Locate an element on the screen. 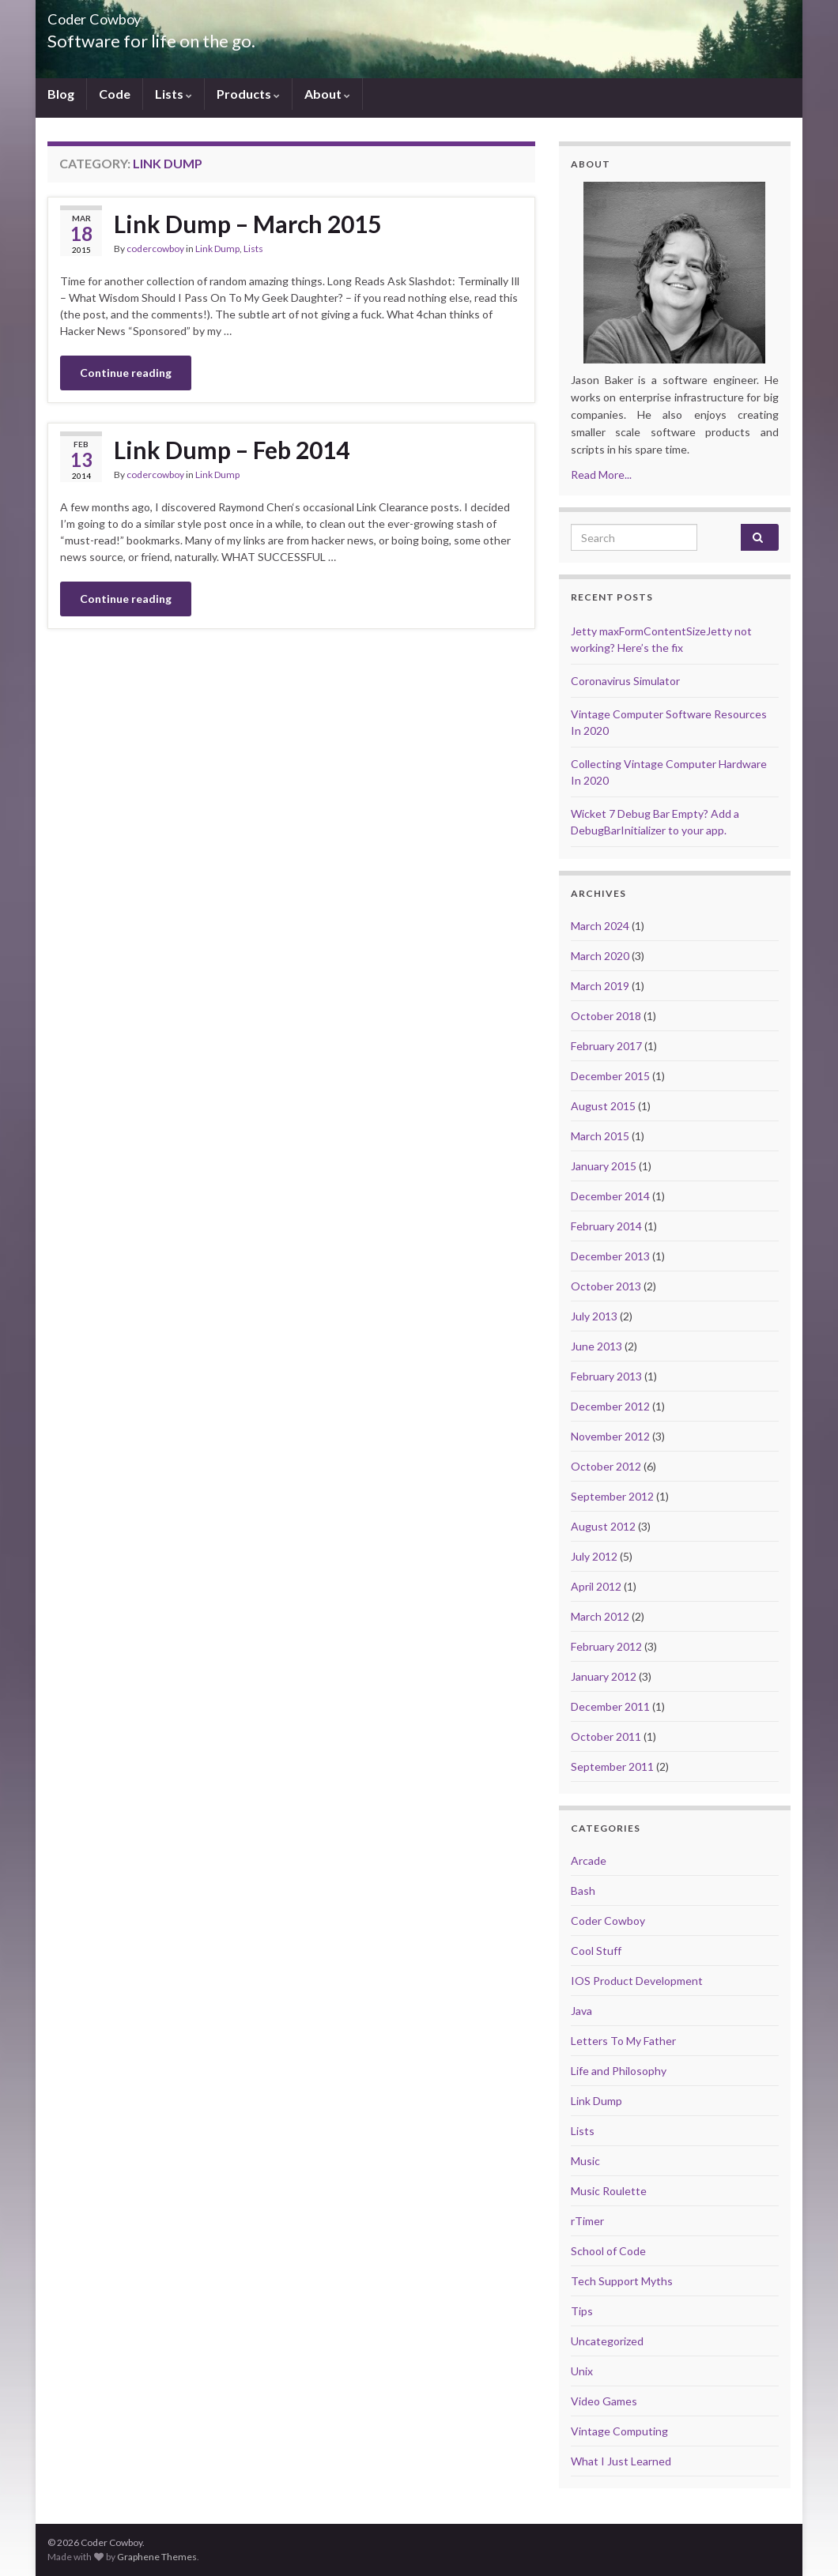 The image size is (838, 2576). Music Roulette is located at coordinates (609, 2191).